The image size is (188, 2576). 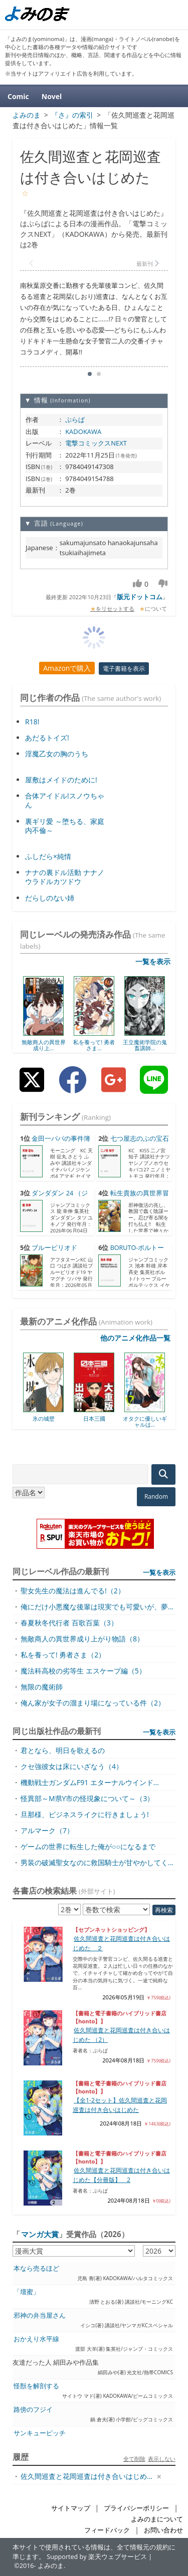 What do you see at coordinates (47, 1830) in the screenshot?
I see `アルマーク（7）` at bounding box center [47, 1830].